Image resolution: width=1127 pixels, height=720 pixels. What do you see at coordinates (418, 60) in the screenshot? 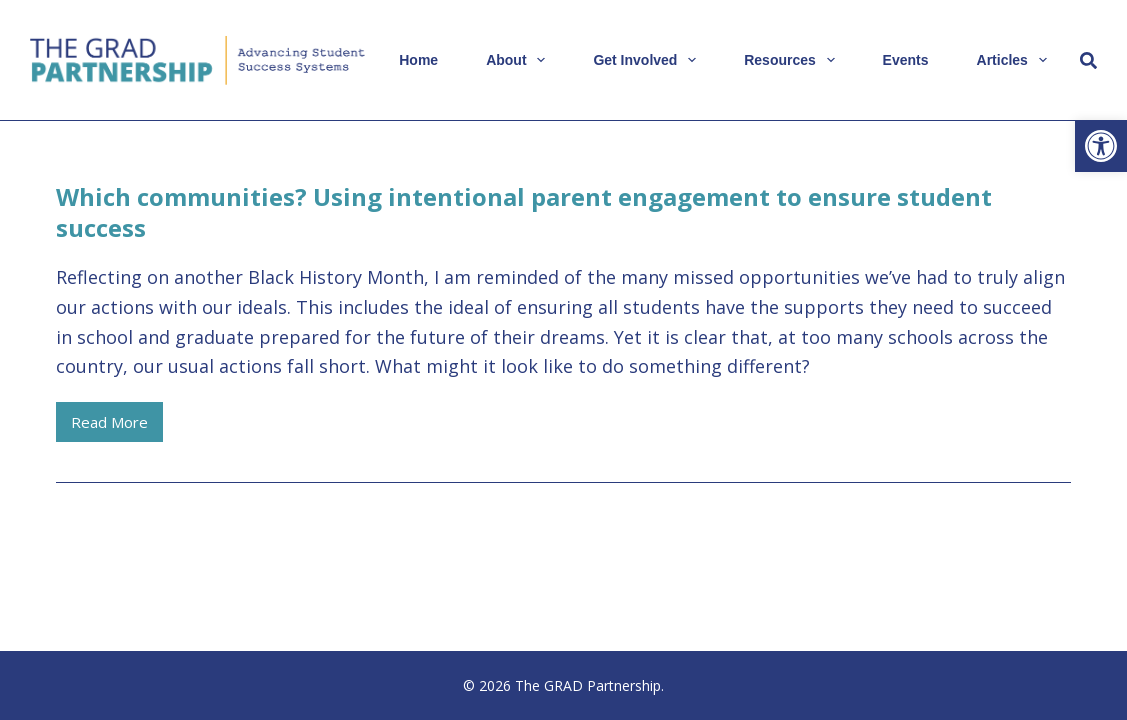
I see `Home [link]` at bounding box center [418, 60].